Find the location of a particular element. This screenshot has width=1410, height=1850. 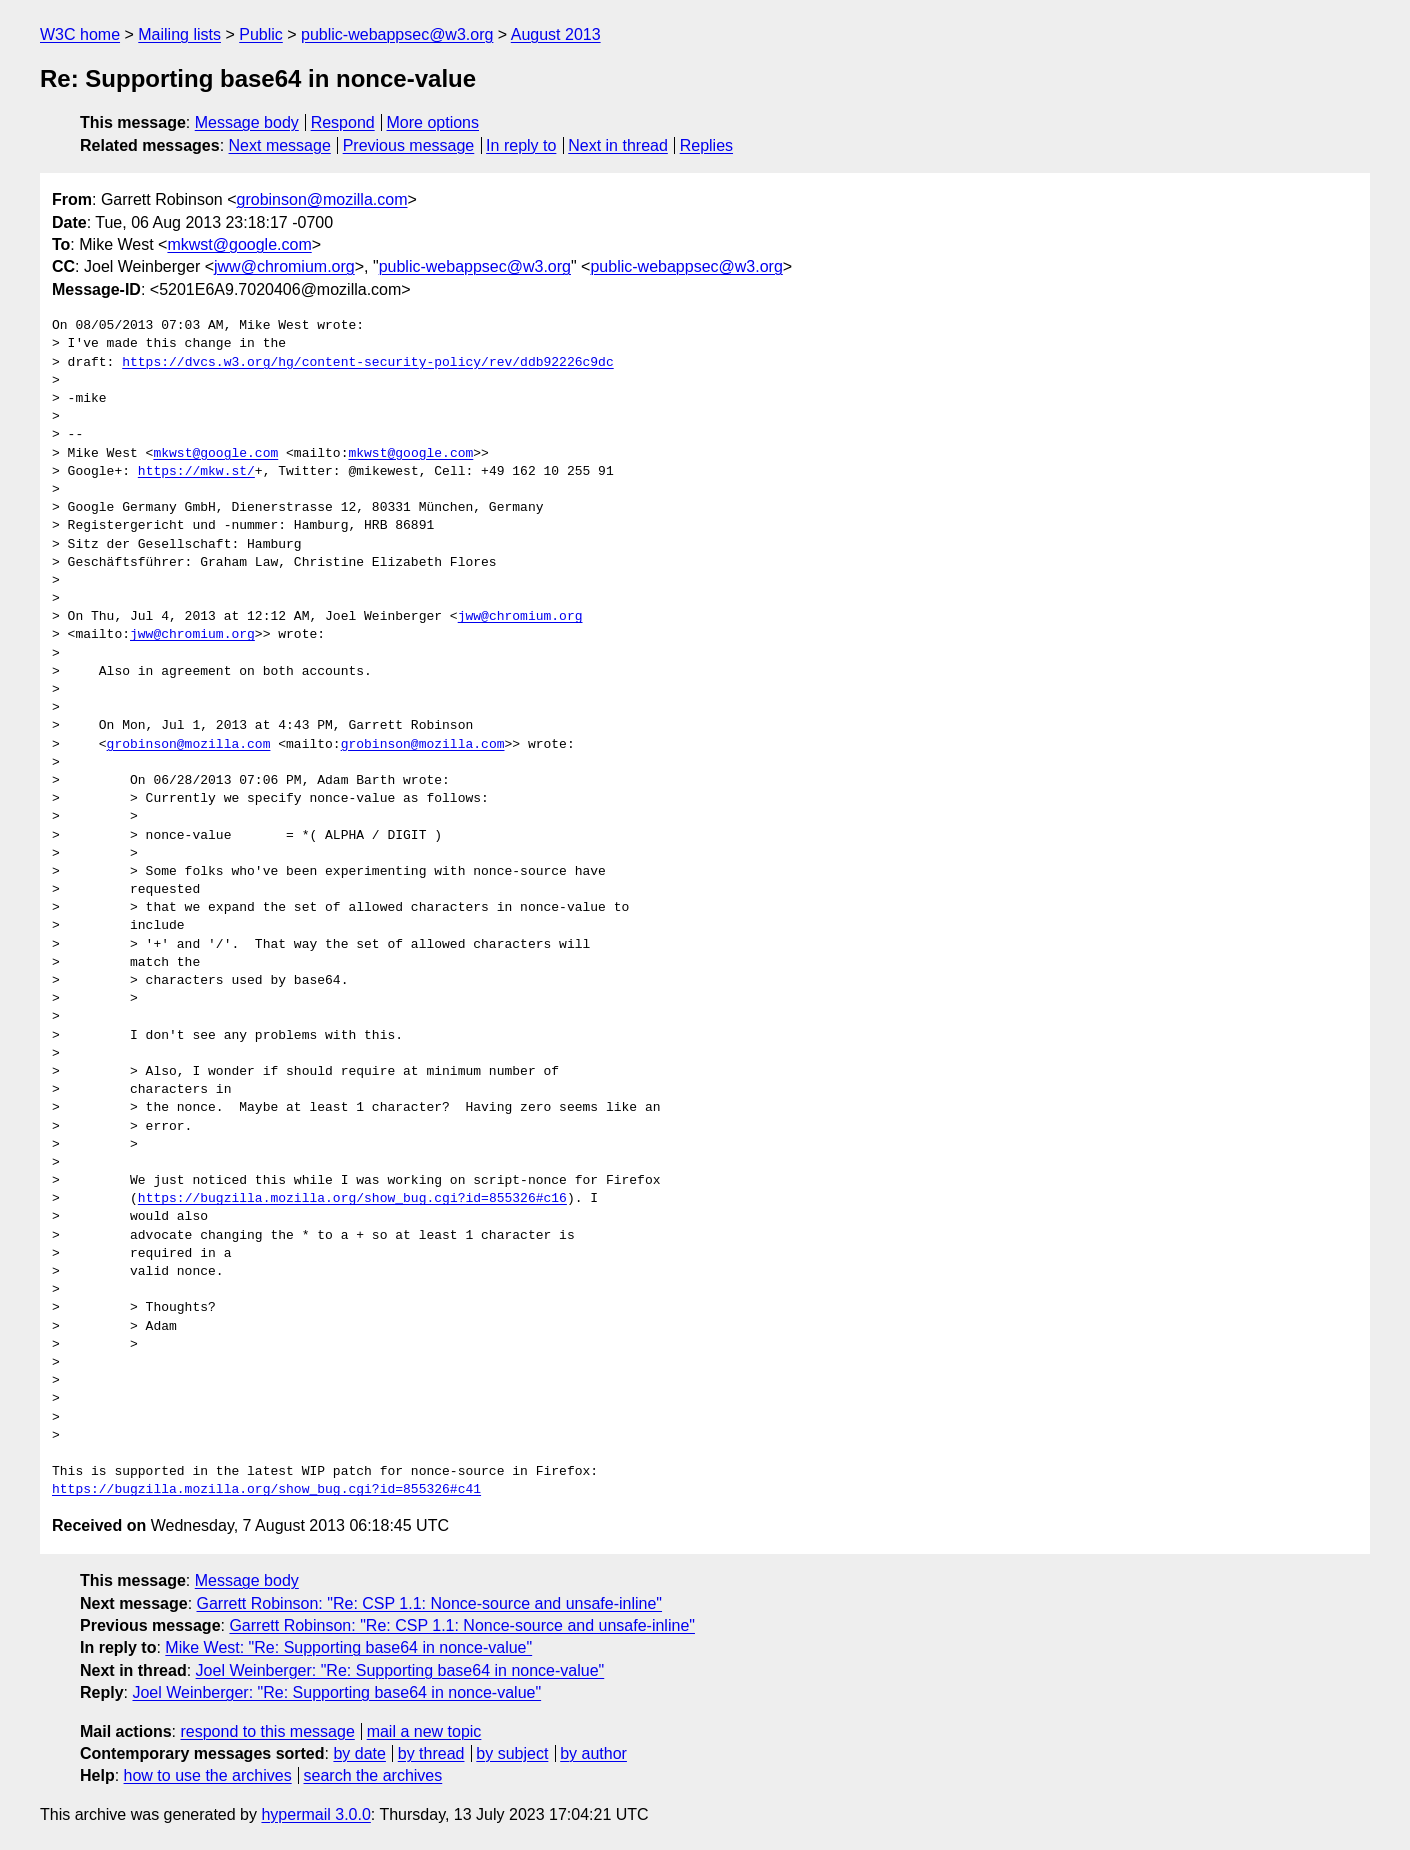

https://bugzilla.mozilla.org/show_bug.cgi?id=855326#c16 is located at coordinates (352, 1199).